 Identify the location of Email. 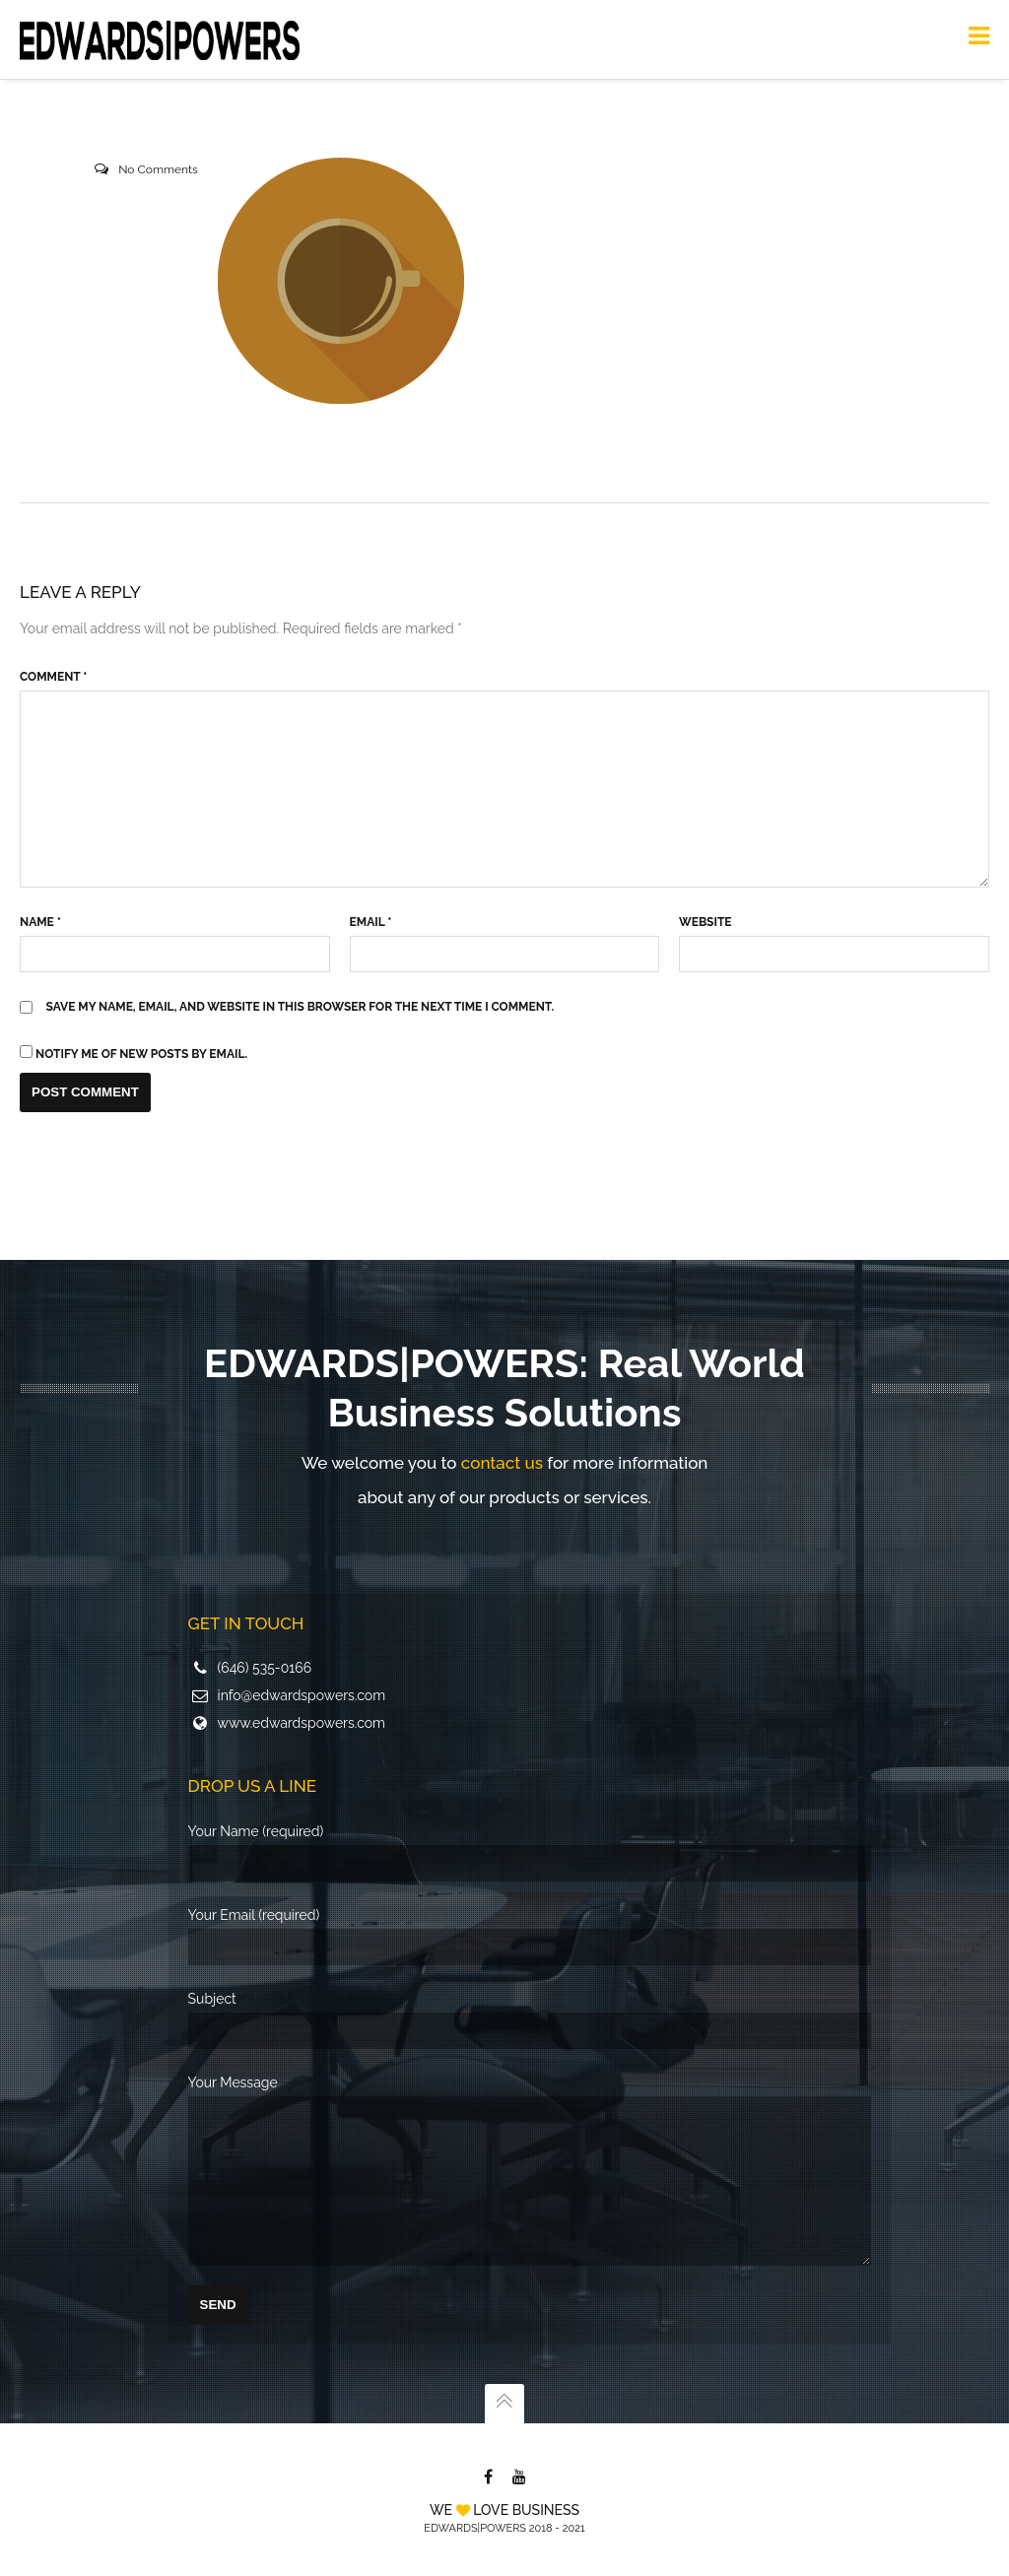
(371, 922).